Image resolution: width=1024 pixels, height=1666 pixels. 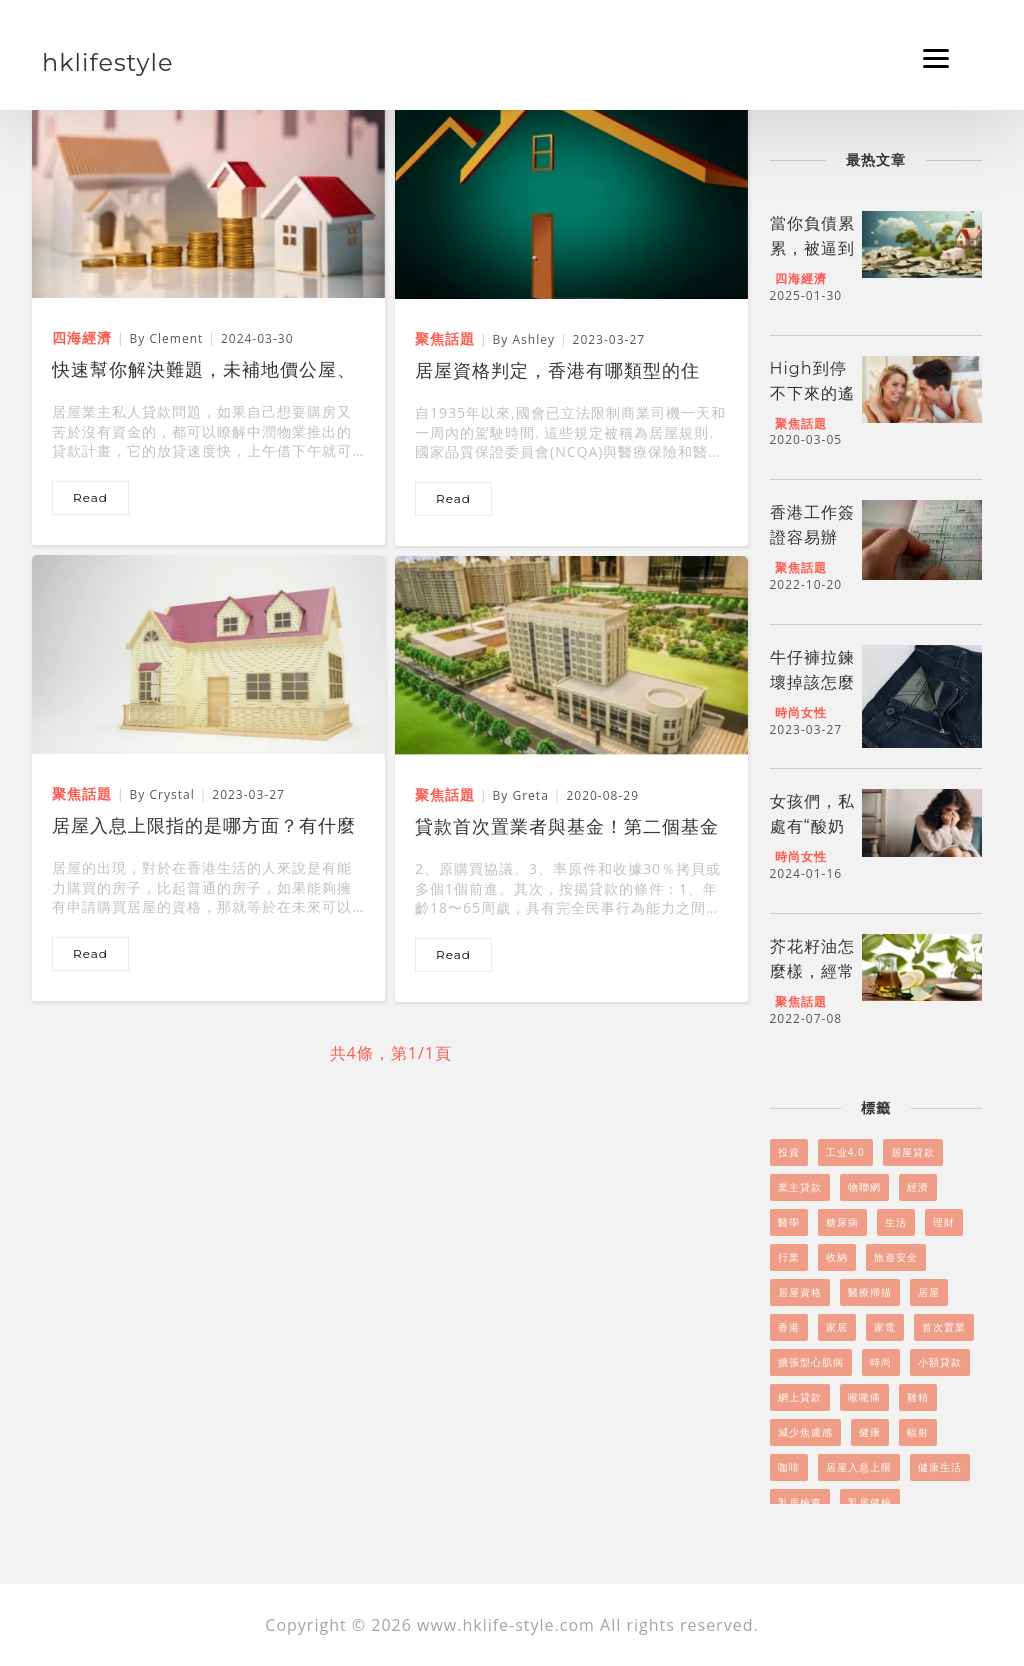 What do you see at coordinates (208, 653) in the screenshot?
I see `[居屋入息上限指的是哪方面？有什麼改變？]` at bounding box center [208, 653].